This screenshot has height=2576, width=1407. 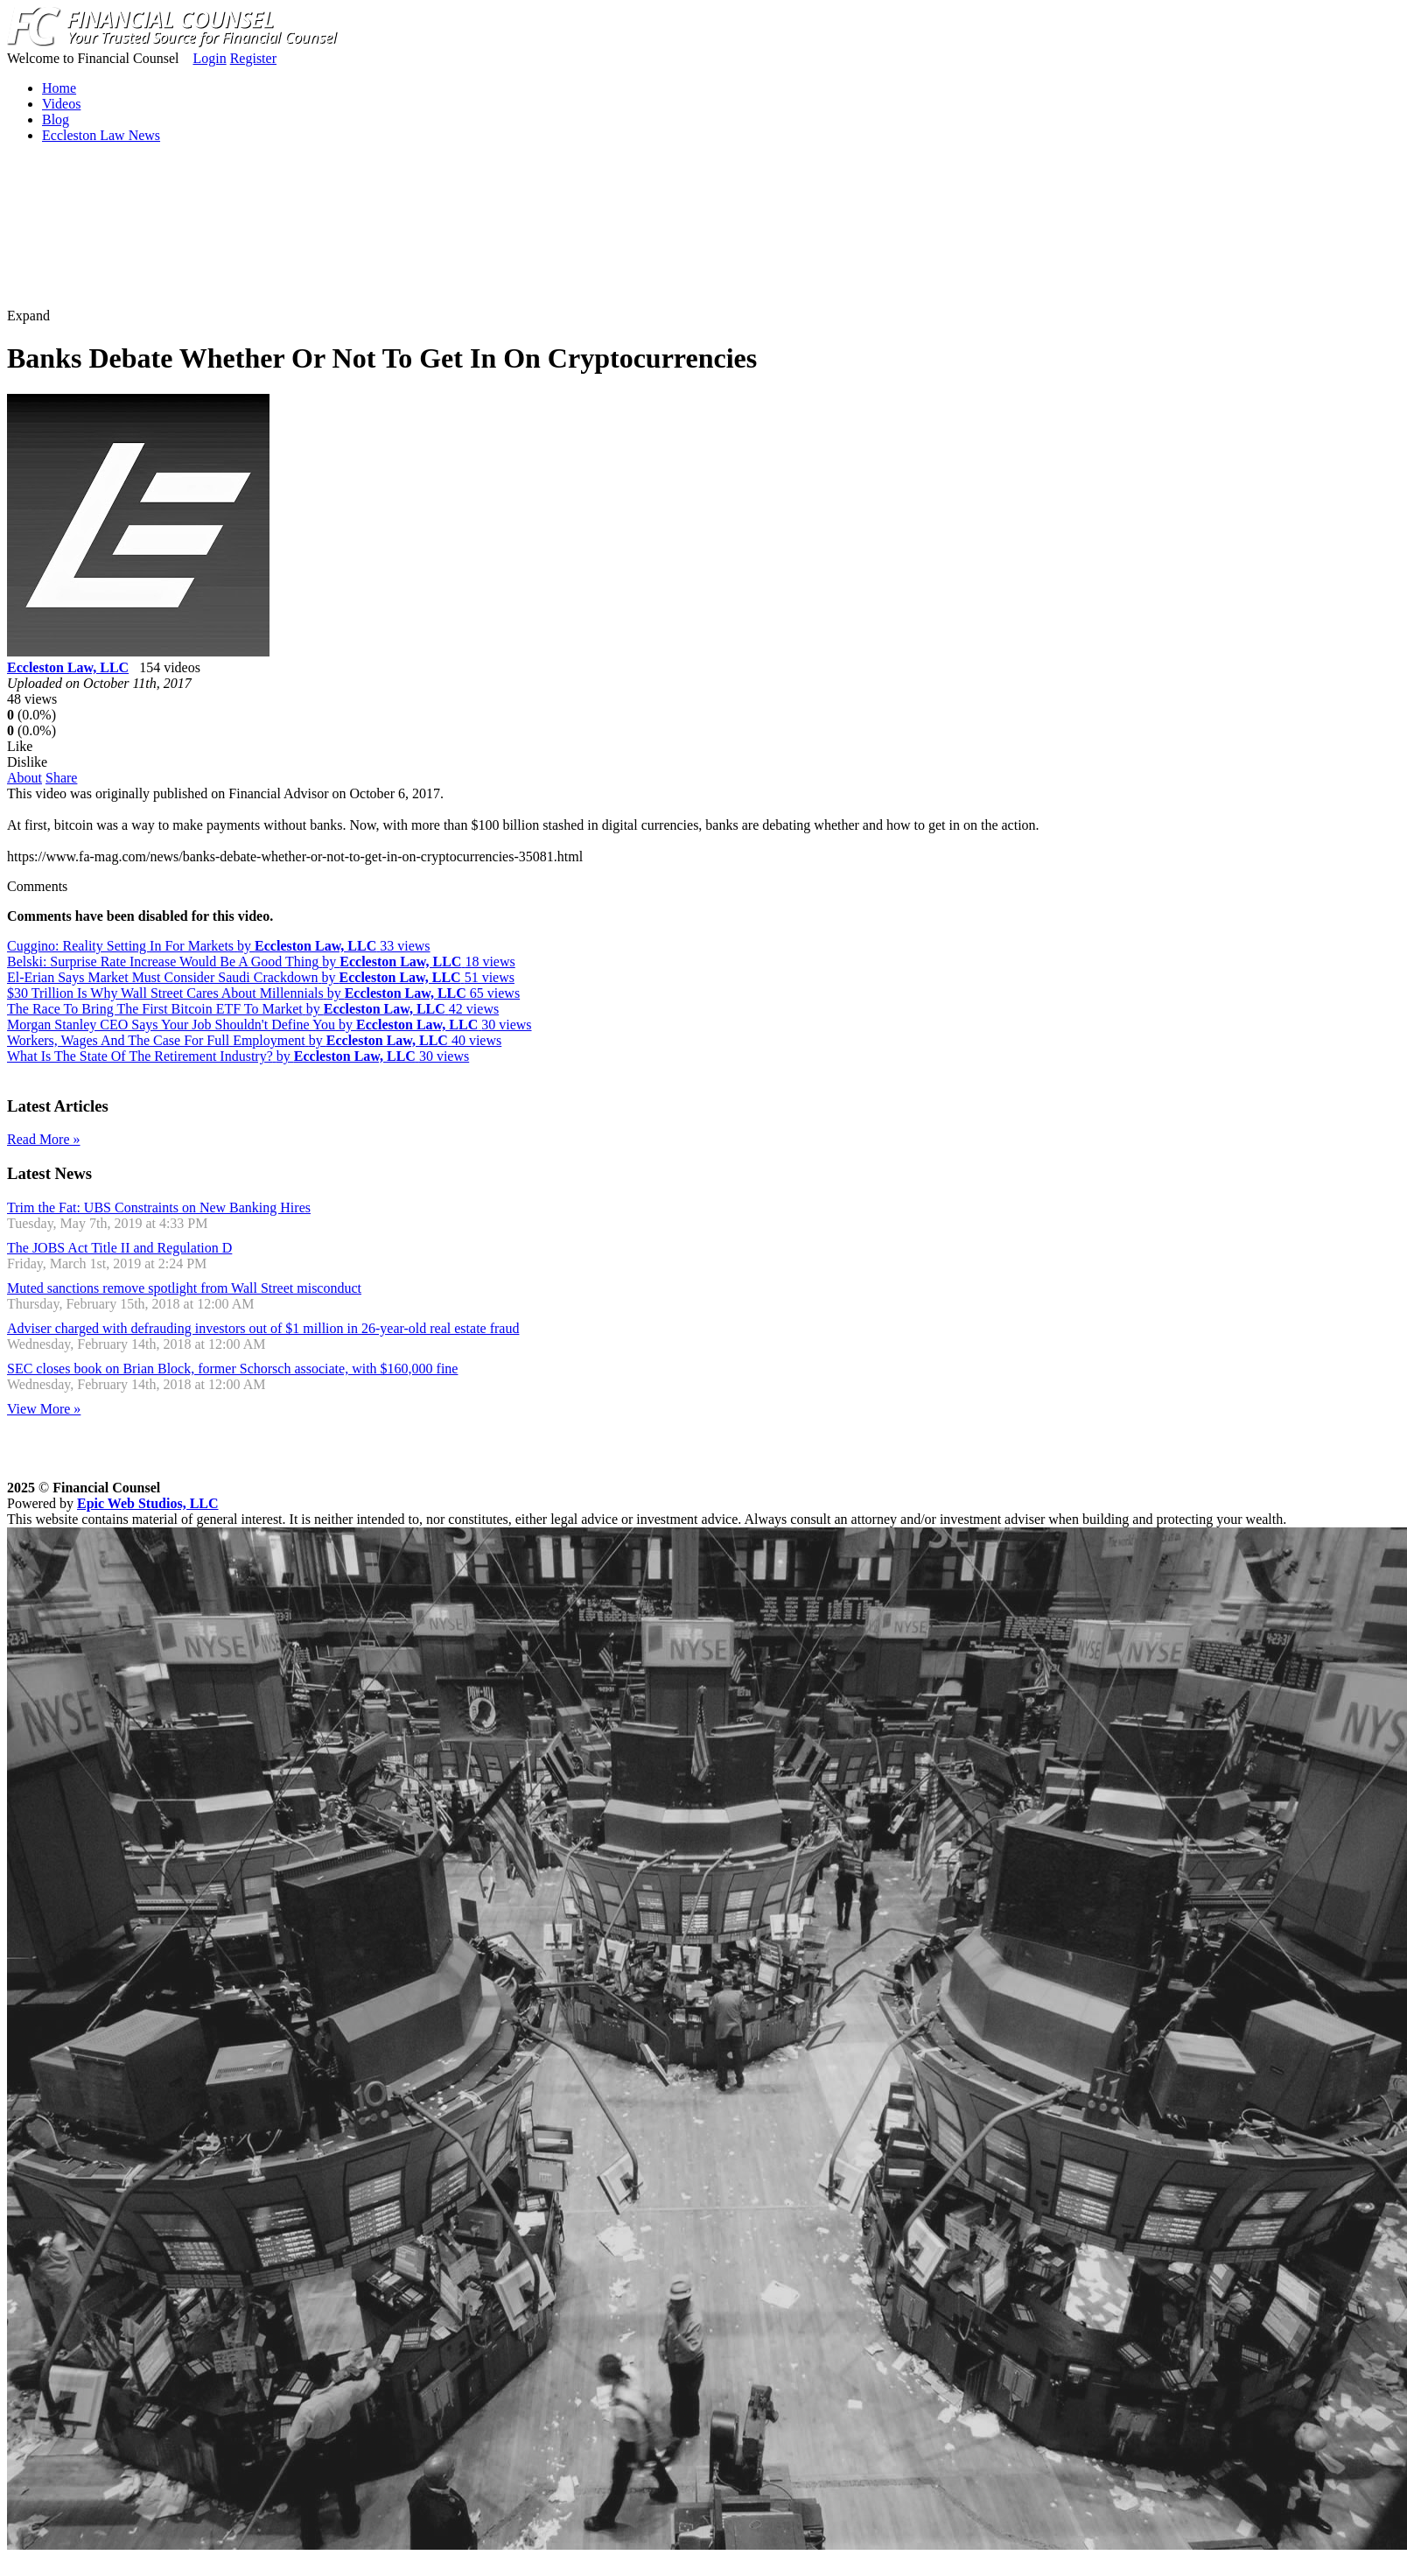 What do you see at coordinates (27, 762) in the screenshot?
I see `Dislike` at bounding box center [27, 762].